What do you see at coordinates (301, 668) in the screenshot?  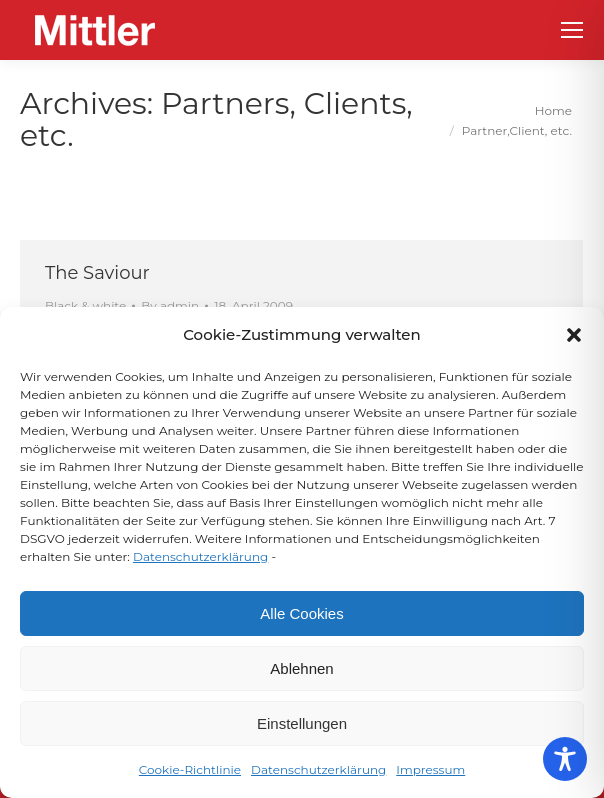 I see `Ablehnen` at bounding box center [301, 668].